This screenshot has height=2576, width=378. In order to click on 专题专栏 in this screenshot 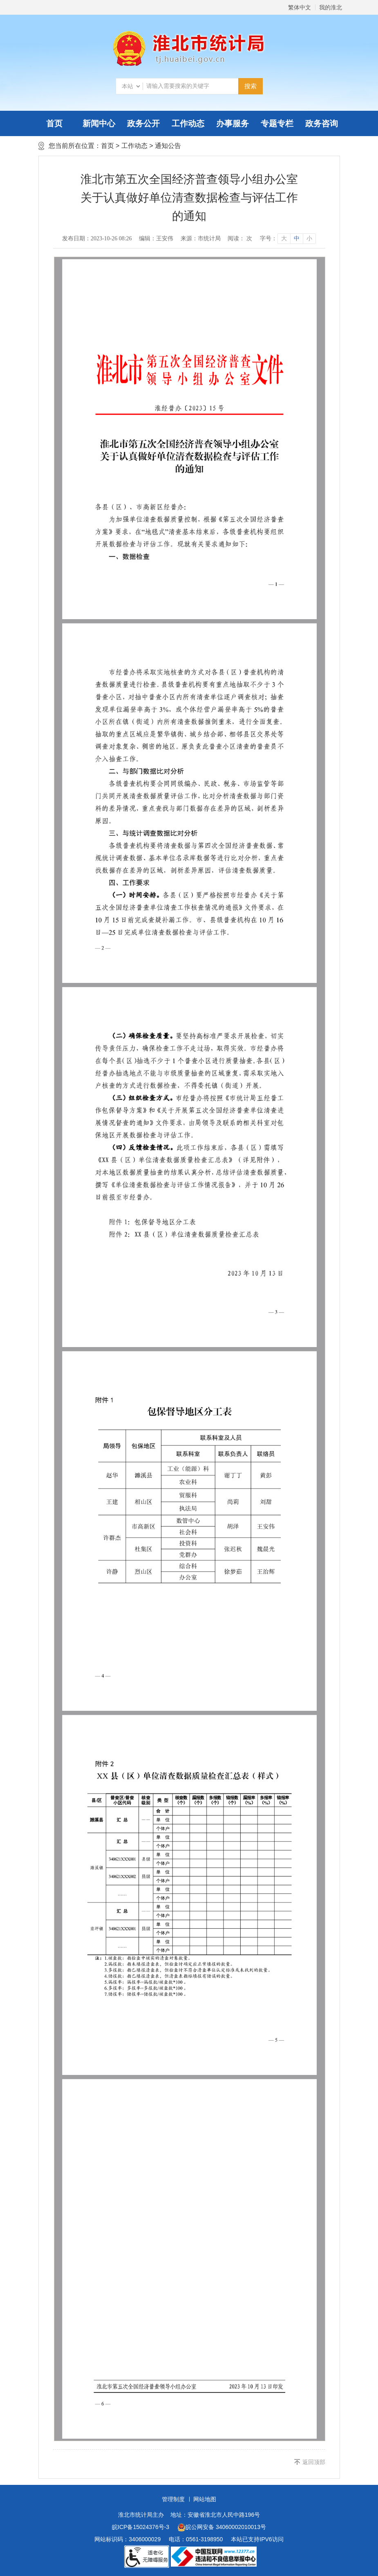, I will do `click(277, 123)`.